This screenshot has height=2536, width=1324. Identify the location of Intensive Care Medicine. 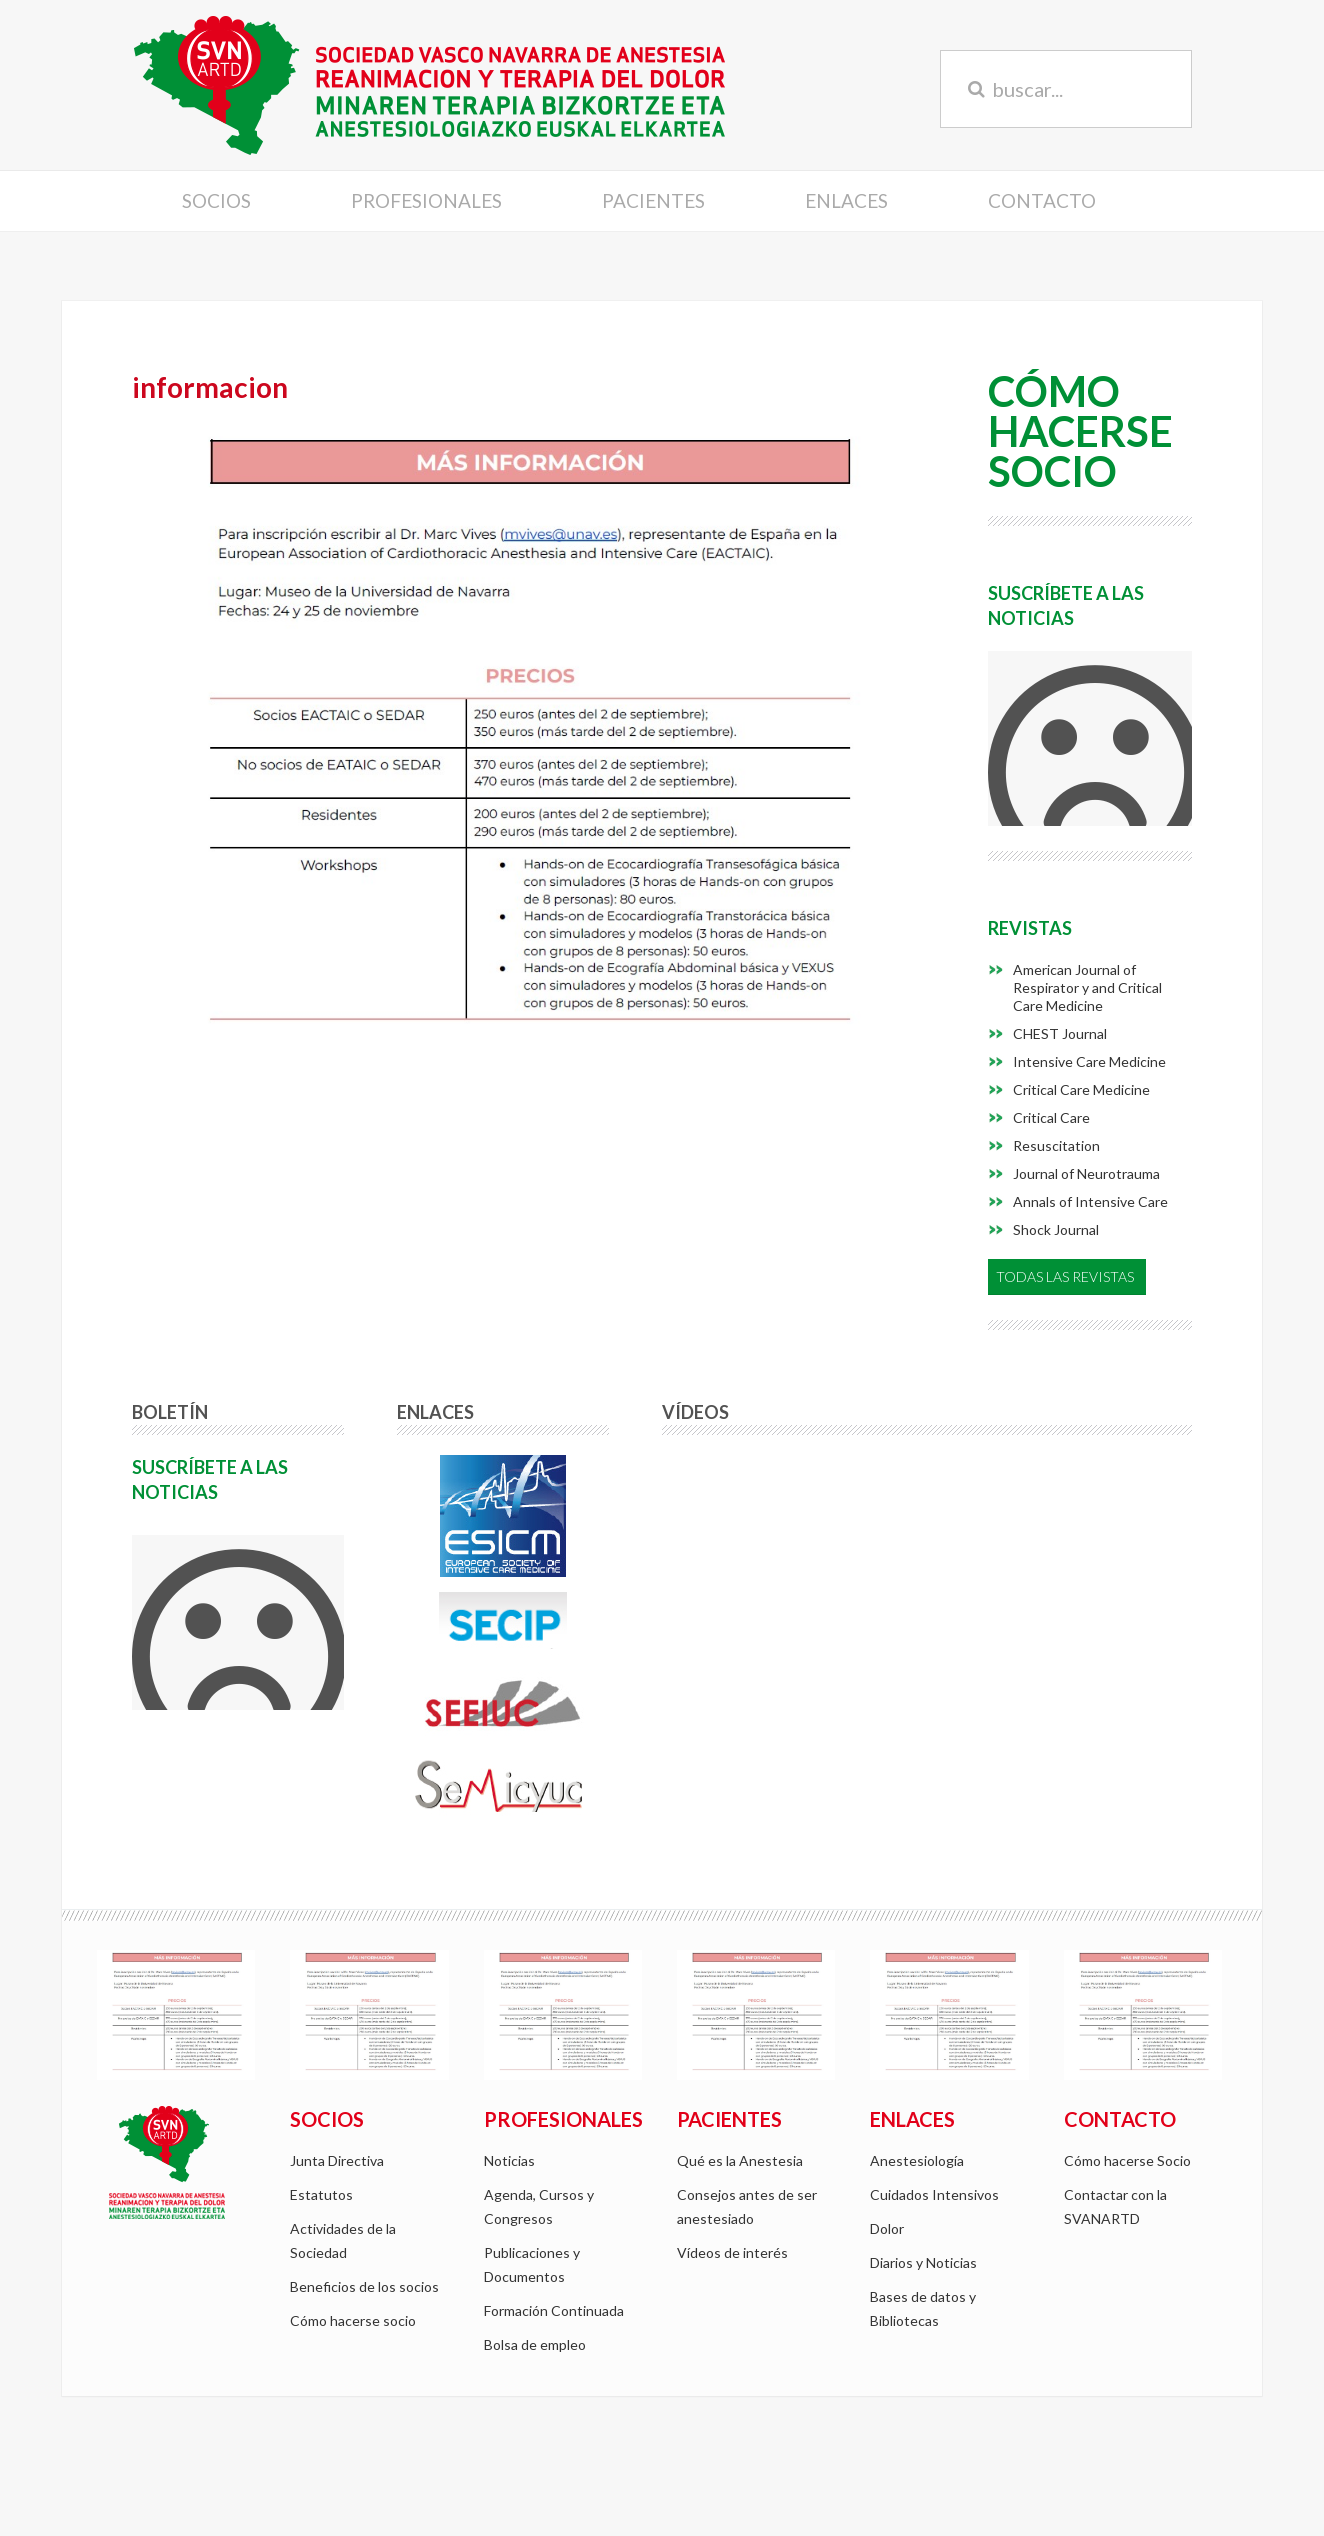
(1089, 1061).